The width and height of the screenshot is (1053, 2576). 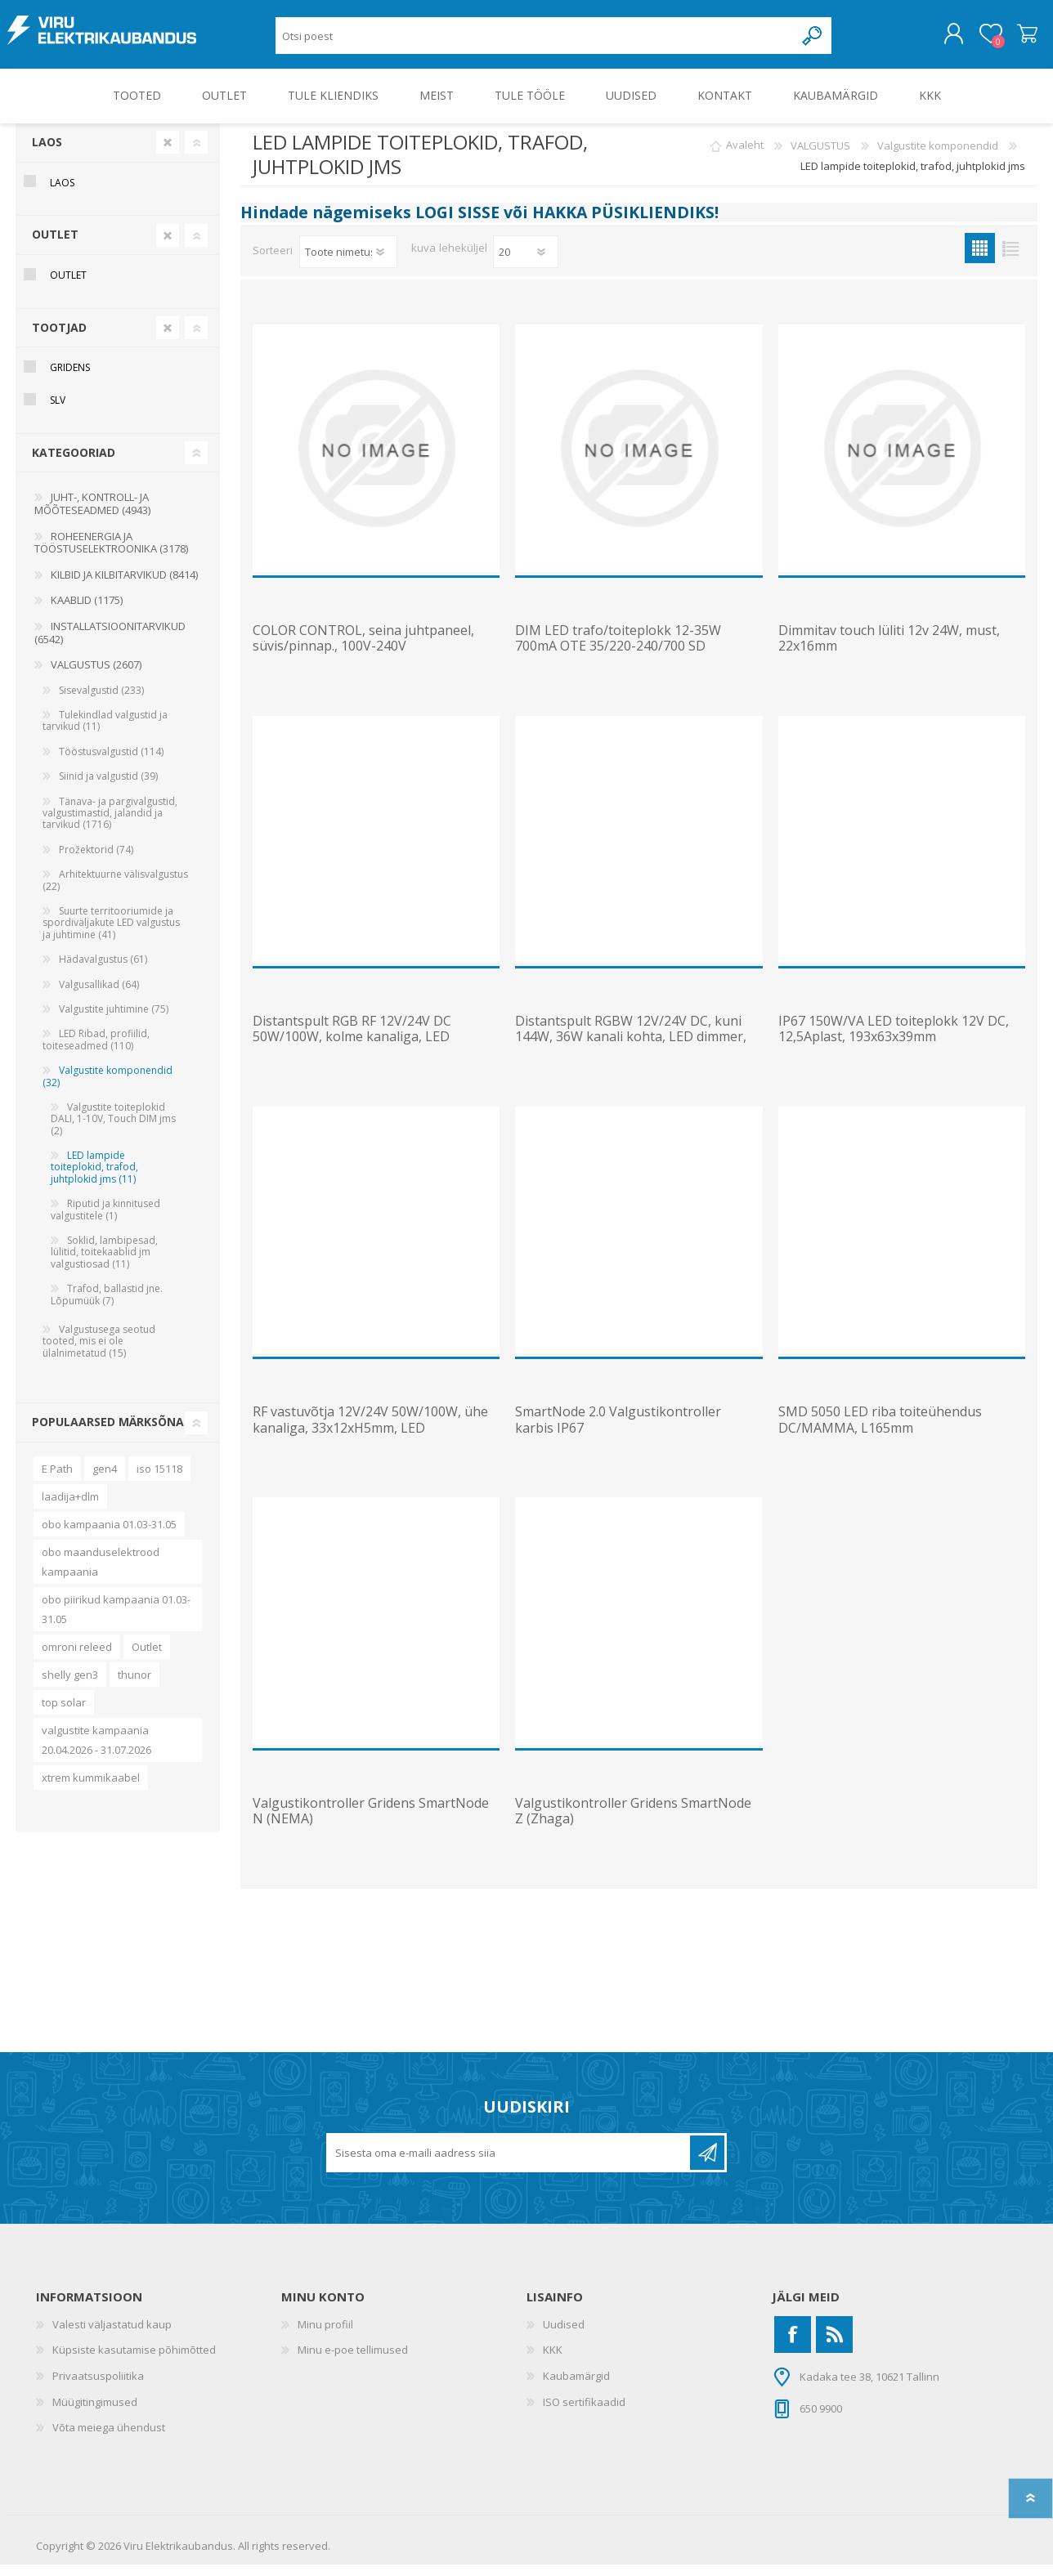 I want to click on Privaatsuspoliitika, so click(x=98, y=2387).